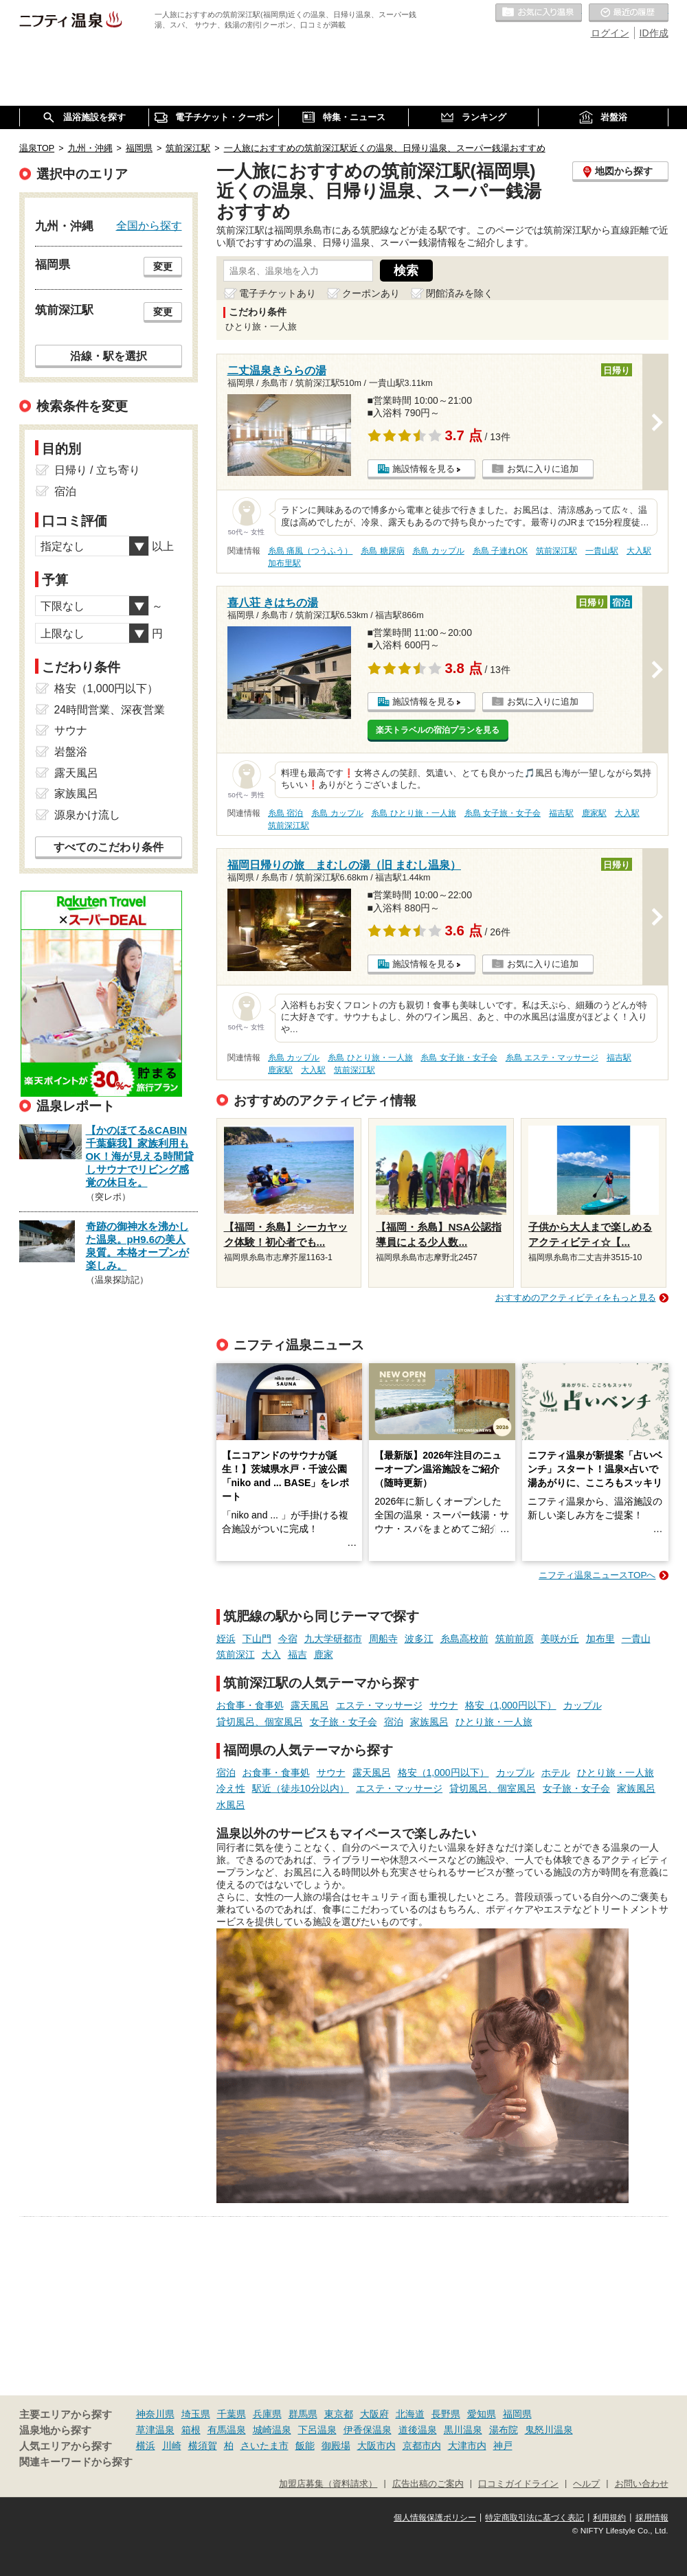  Describe the element at coordinates (310, 551) in the screenshot. I see `糸島 痛風（つうふう）` at that location.